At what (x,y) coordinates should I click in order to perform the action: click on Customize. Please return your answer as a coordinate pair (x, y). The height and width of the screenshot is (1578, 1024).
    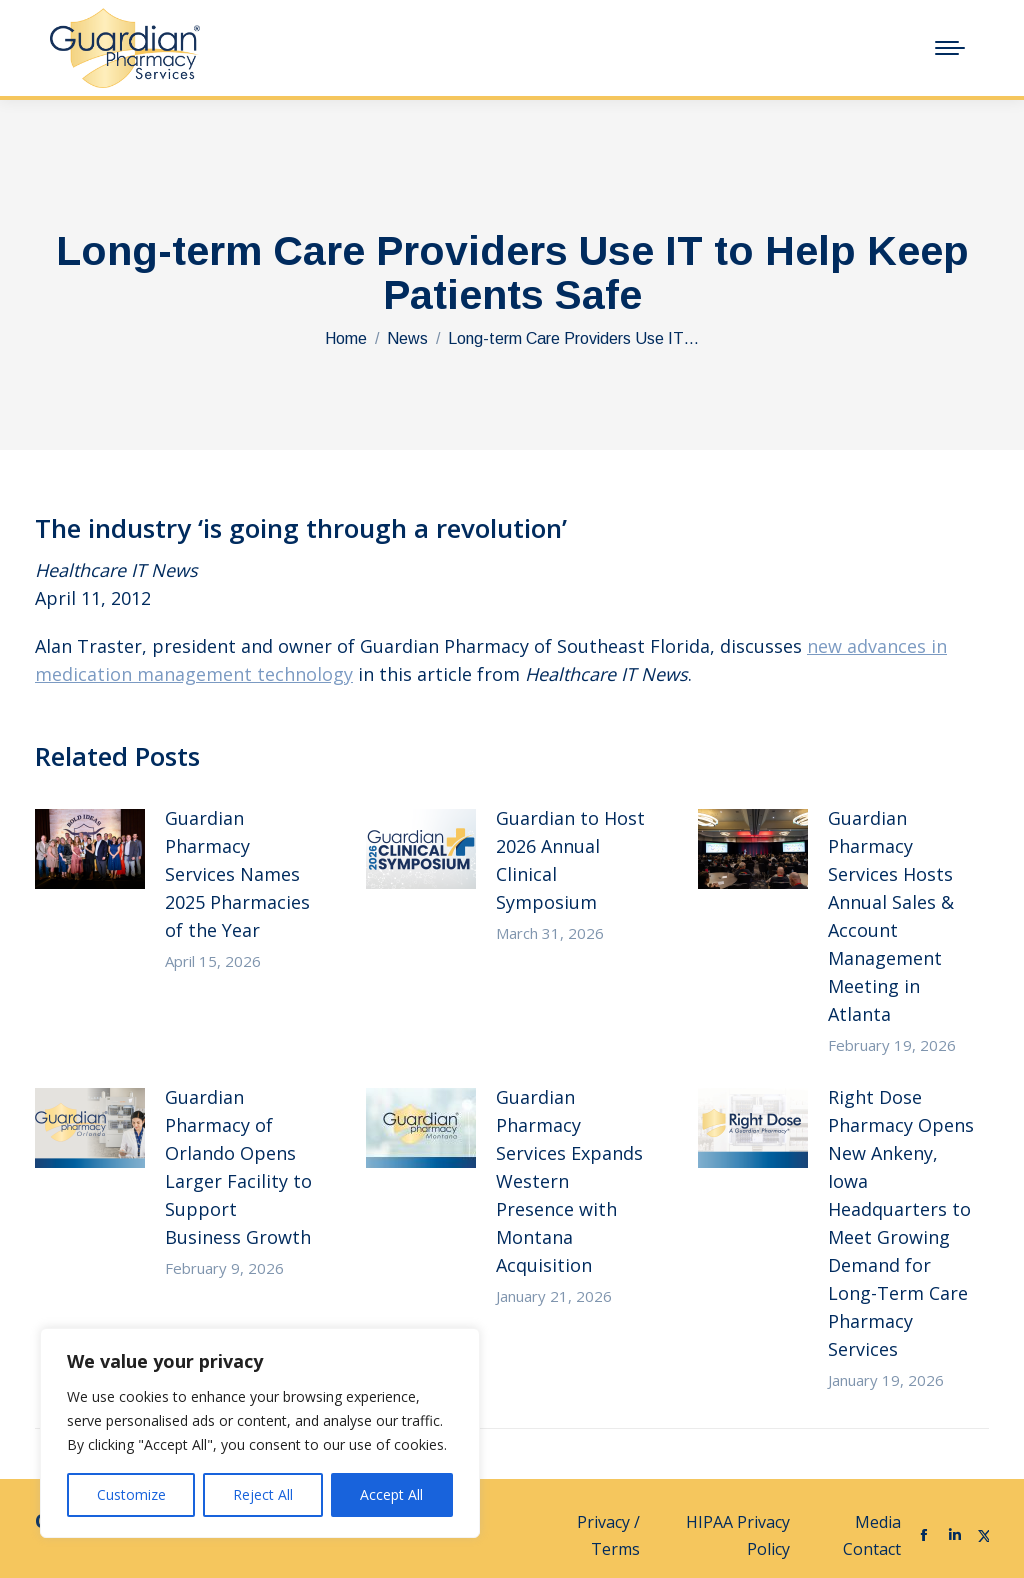
    Looking at the image, I should click on (131, 1494).